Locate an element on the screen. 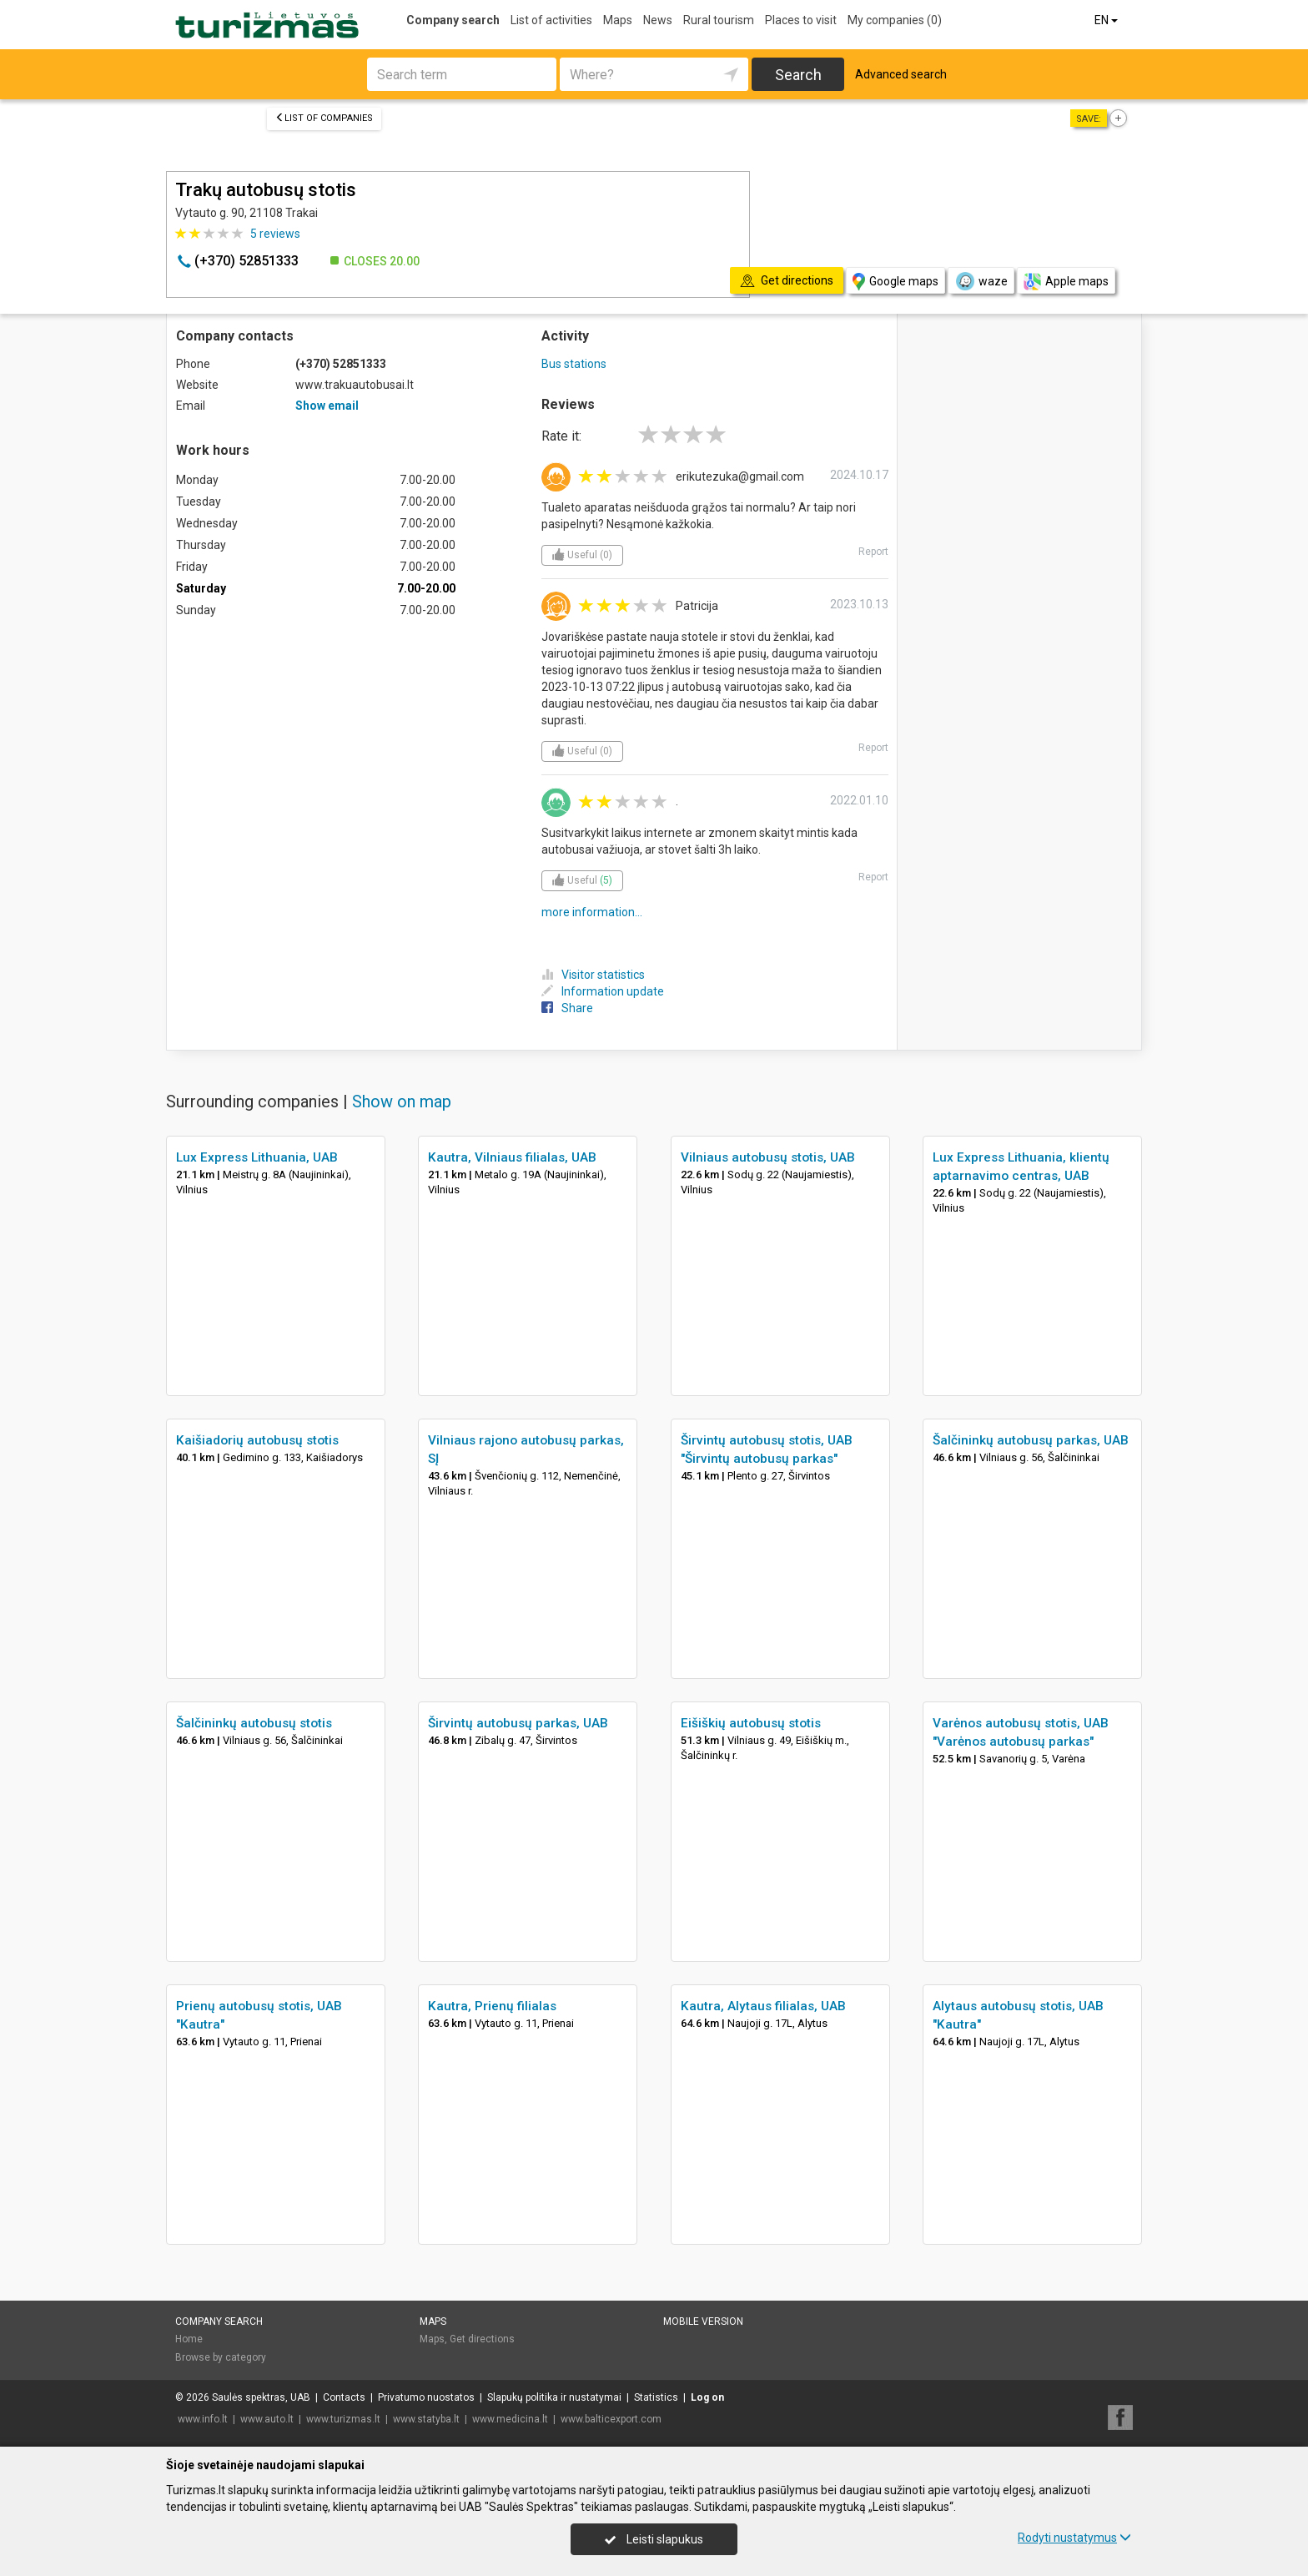 The image size is (1308, 2576). www.balticexport.com is located at coordinates (611, 2419).